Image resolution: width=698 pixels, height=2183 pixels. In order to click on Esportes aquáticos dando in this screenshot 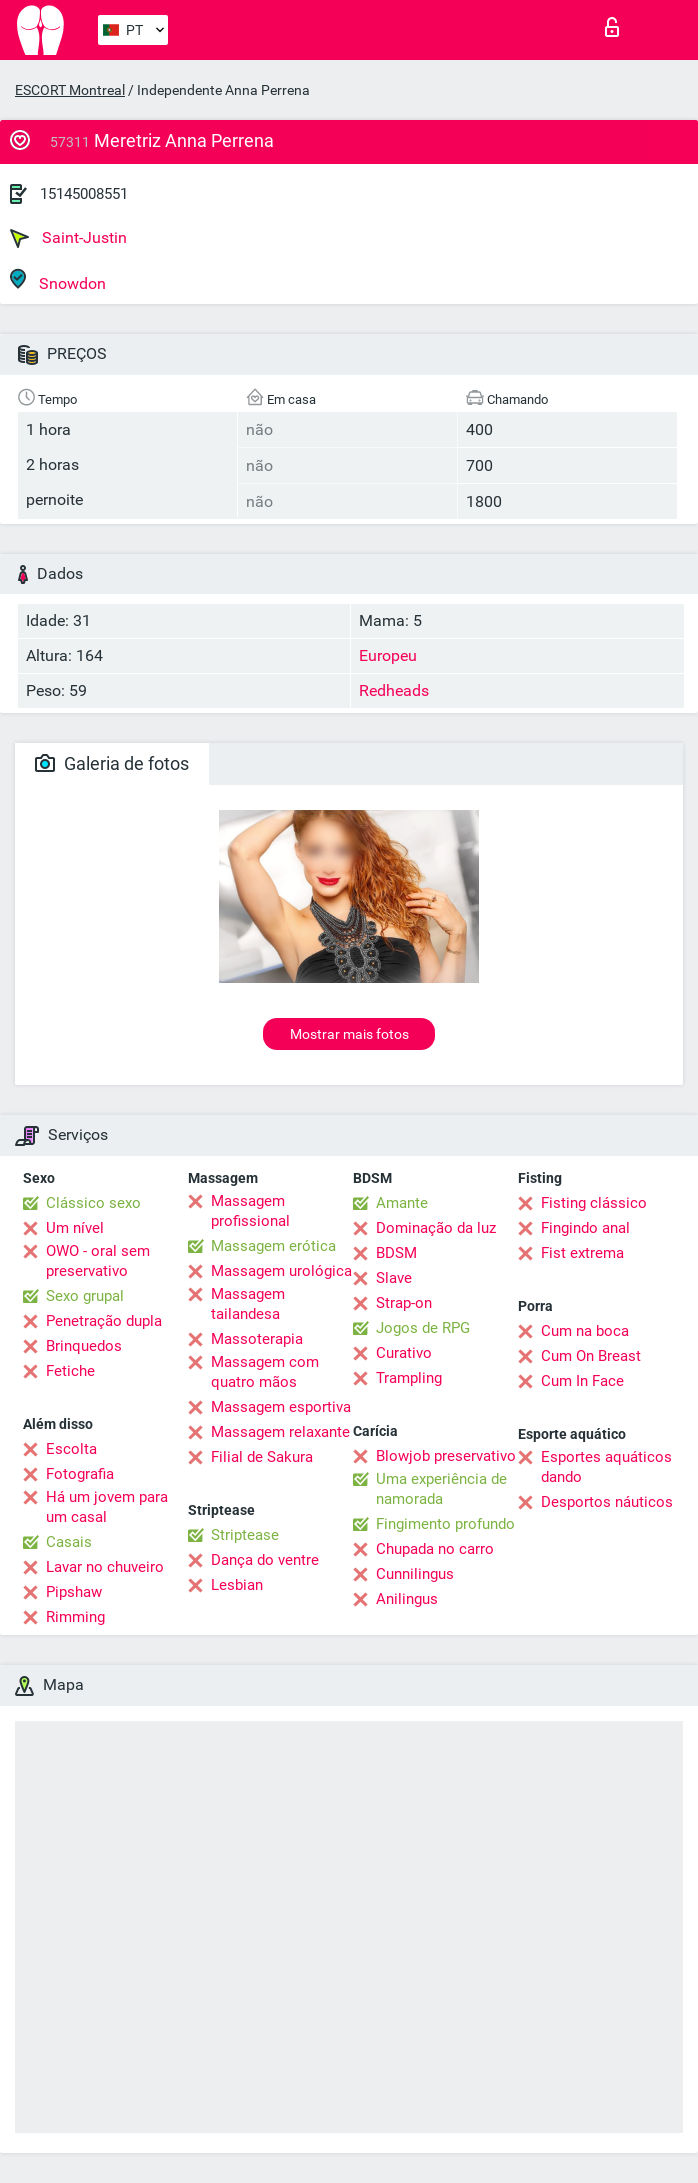, I will do `click(606, 1467)`.